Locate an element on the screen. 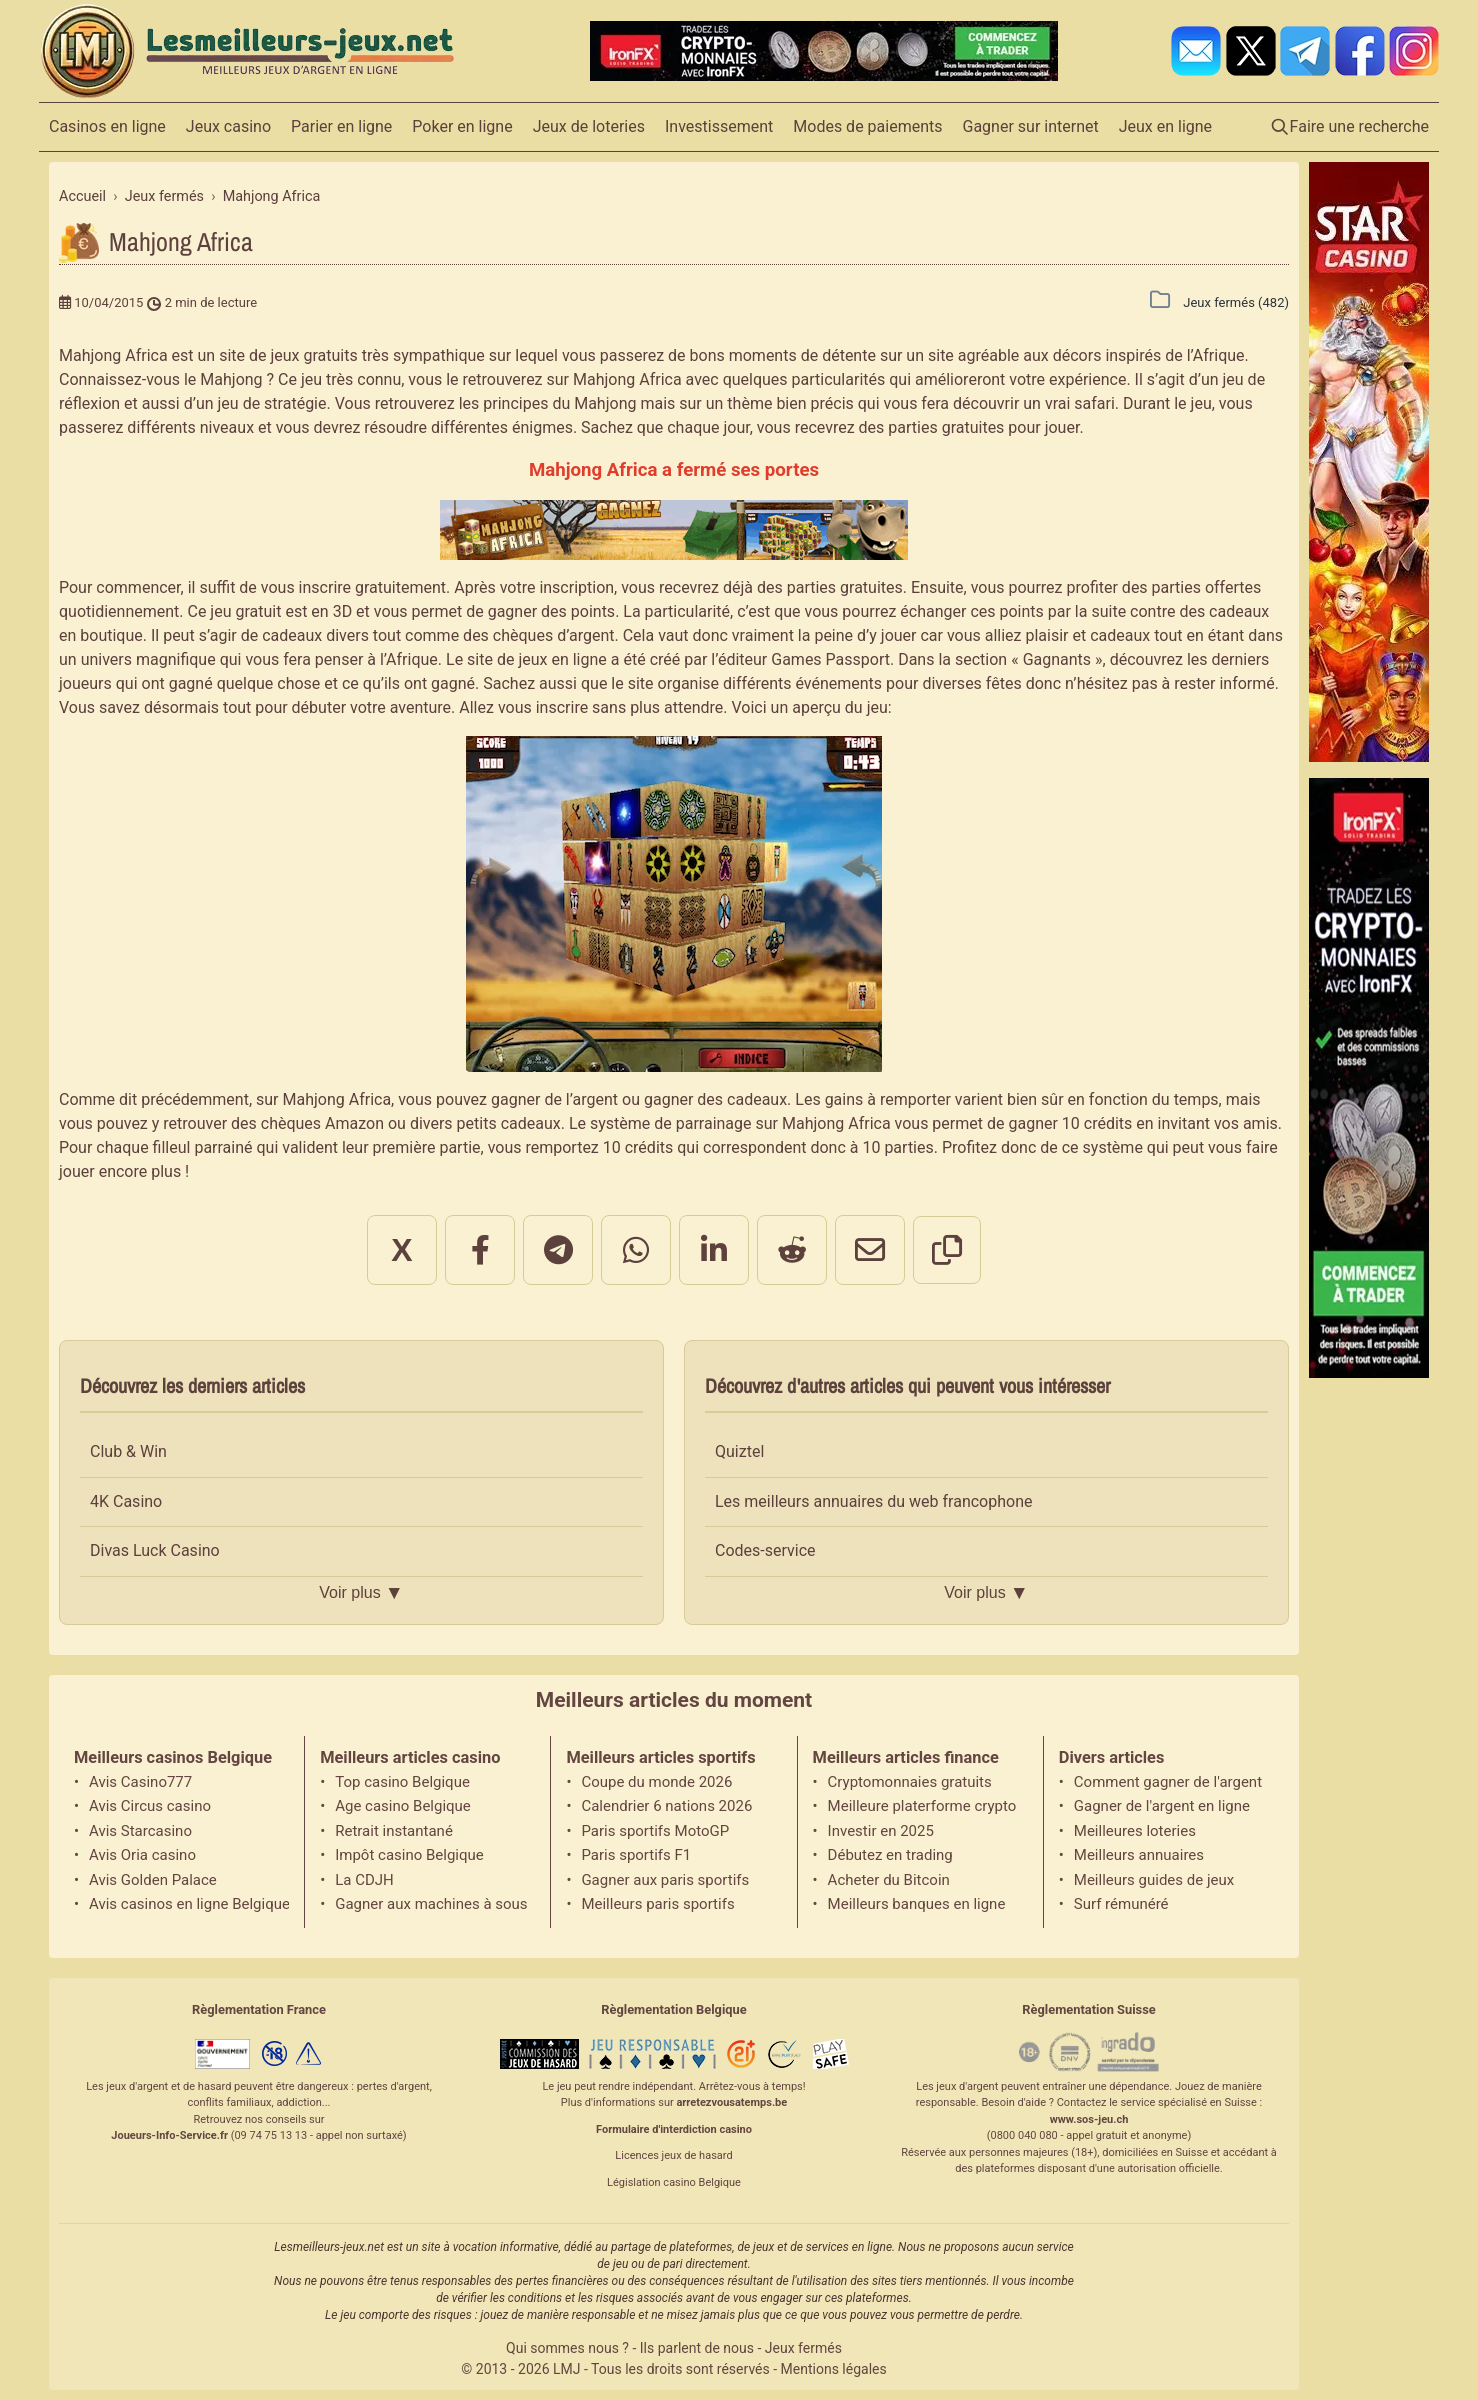  Meilleures loteries is located at coordinates (1135, 1831).